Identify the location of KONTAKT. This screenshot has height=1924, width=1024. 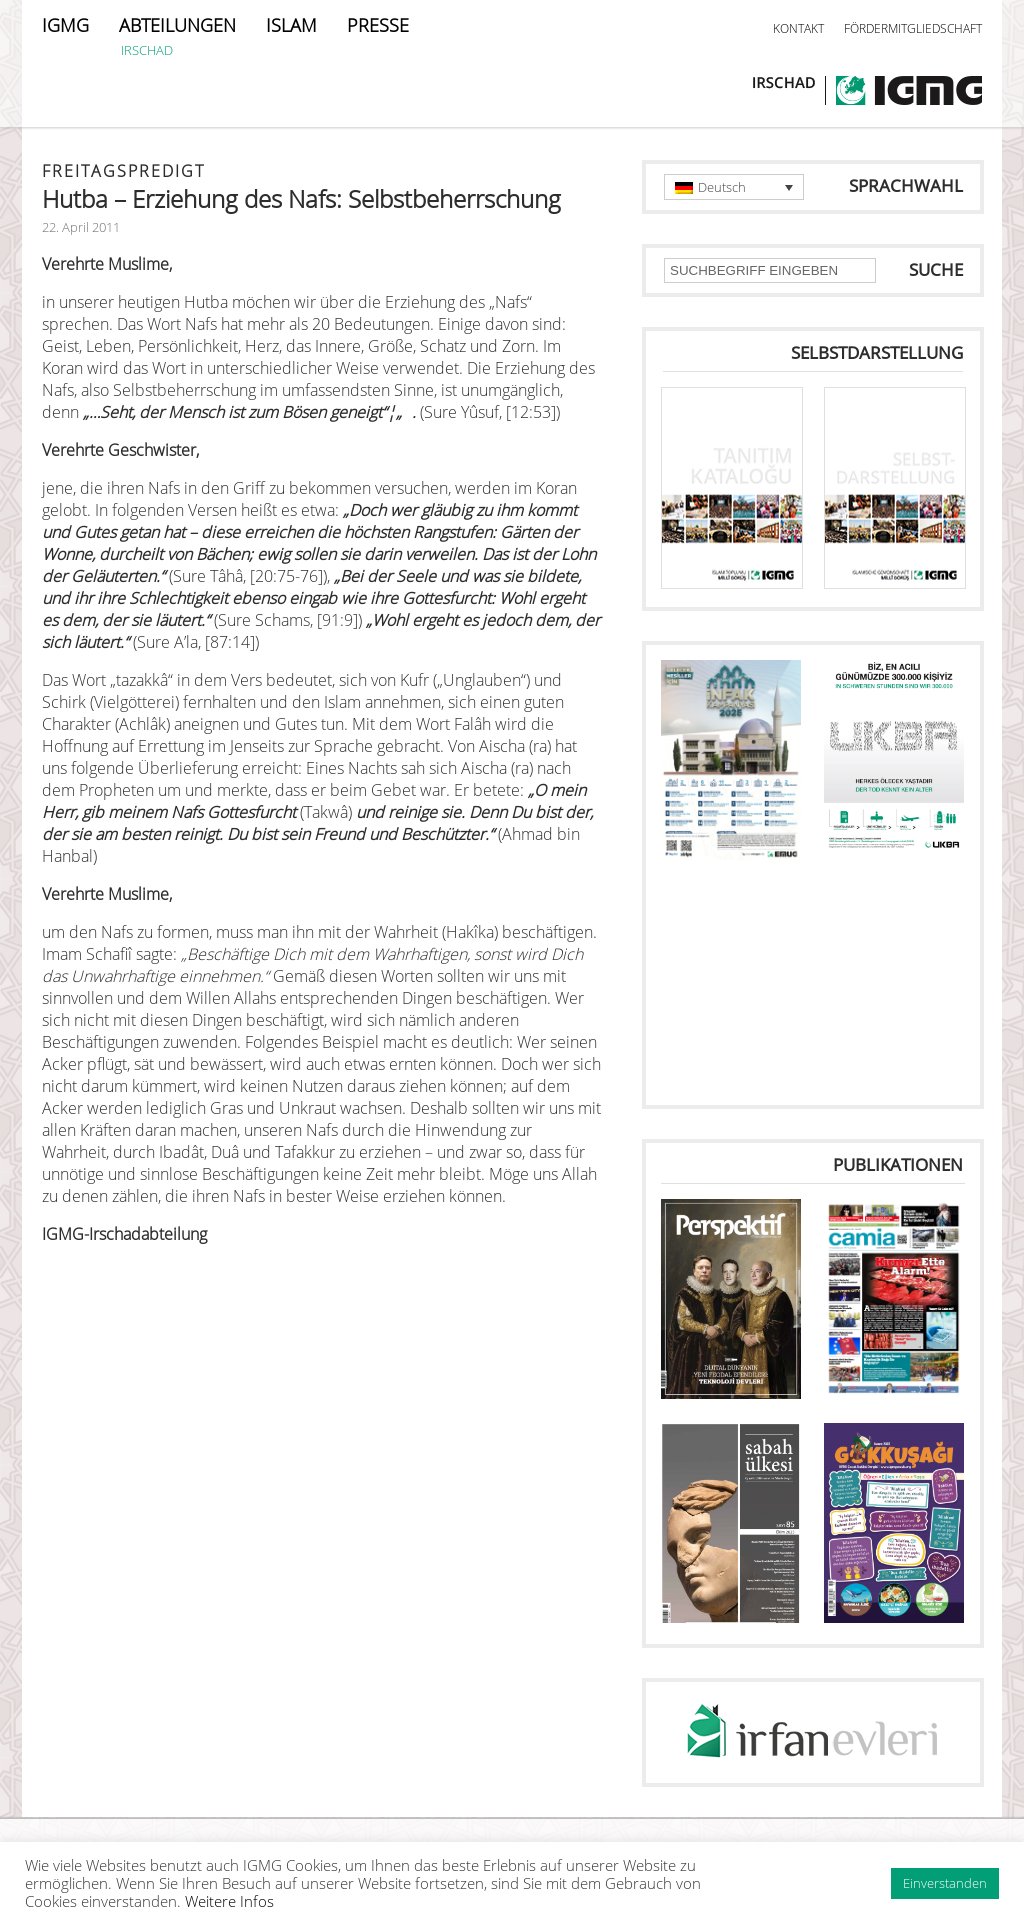
(798, 28).